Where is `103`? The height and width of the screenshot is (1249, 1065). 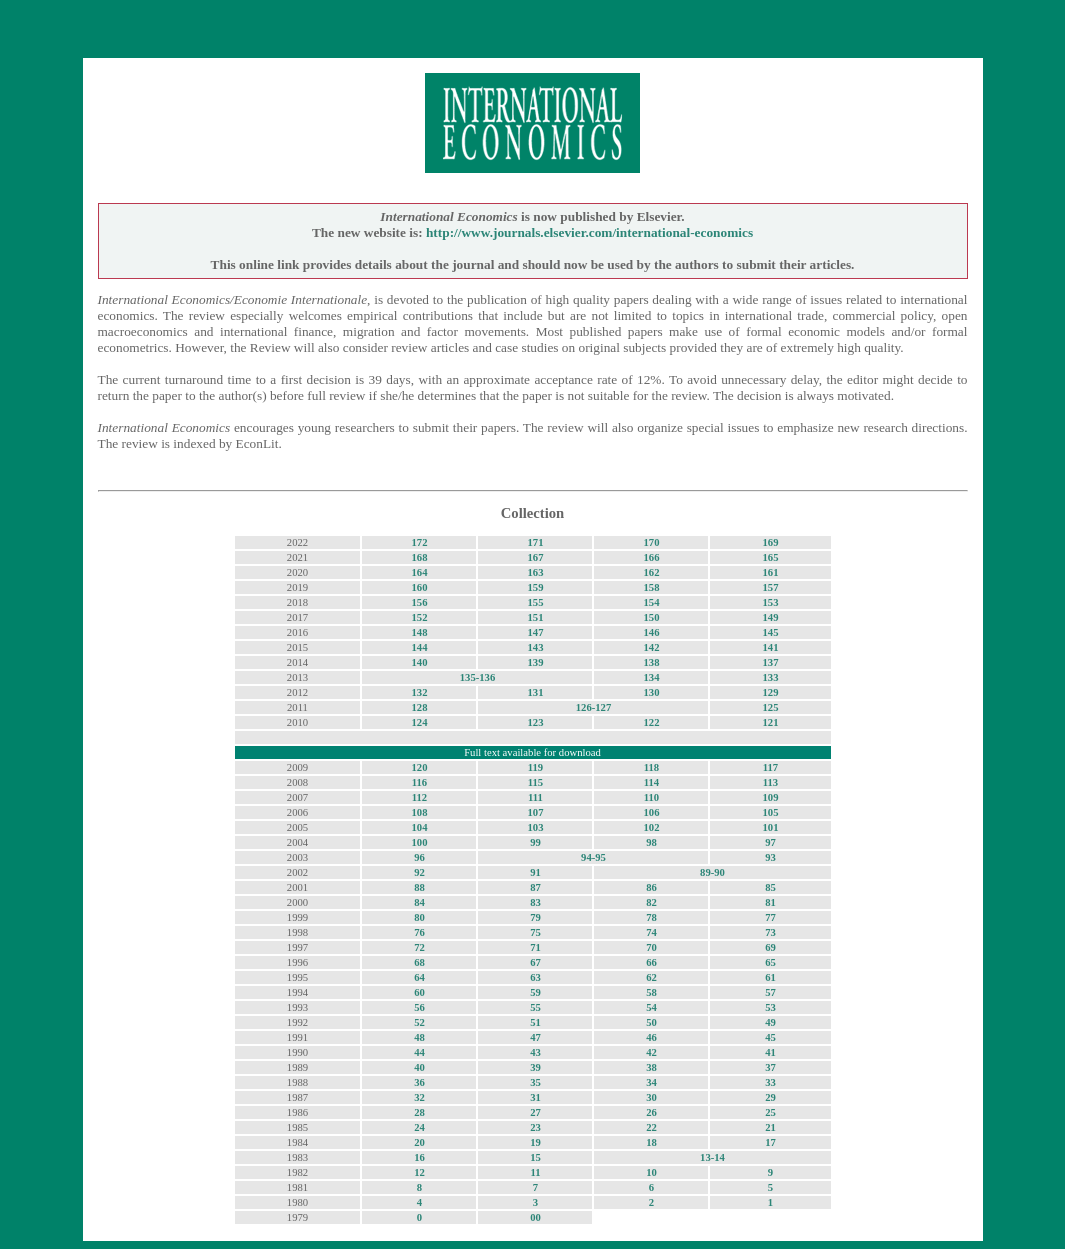
103 is located at coordinates (535, 827).